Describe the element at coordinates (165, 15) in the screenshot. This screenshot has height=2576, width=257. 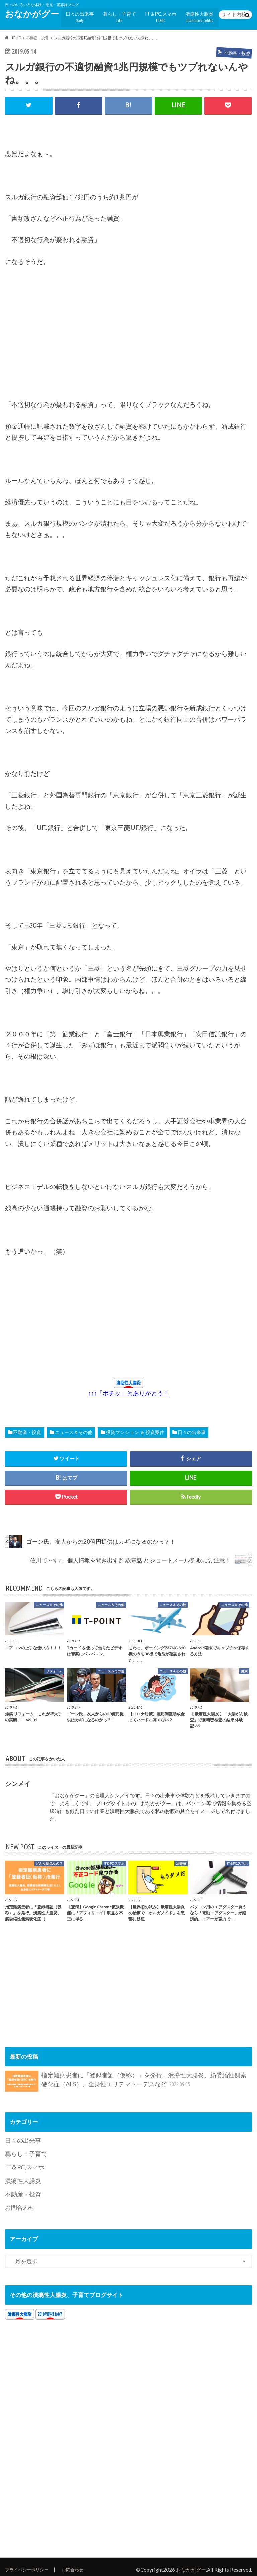
I see `IT＆PC,スマホ` at that location.